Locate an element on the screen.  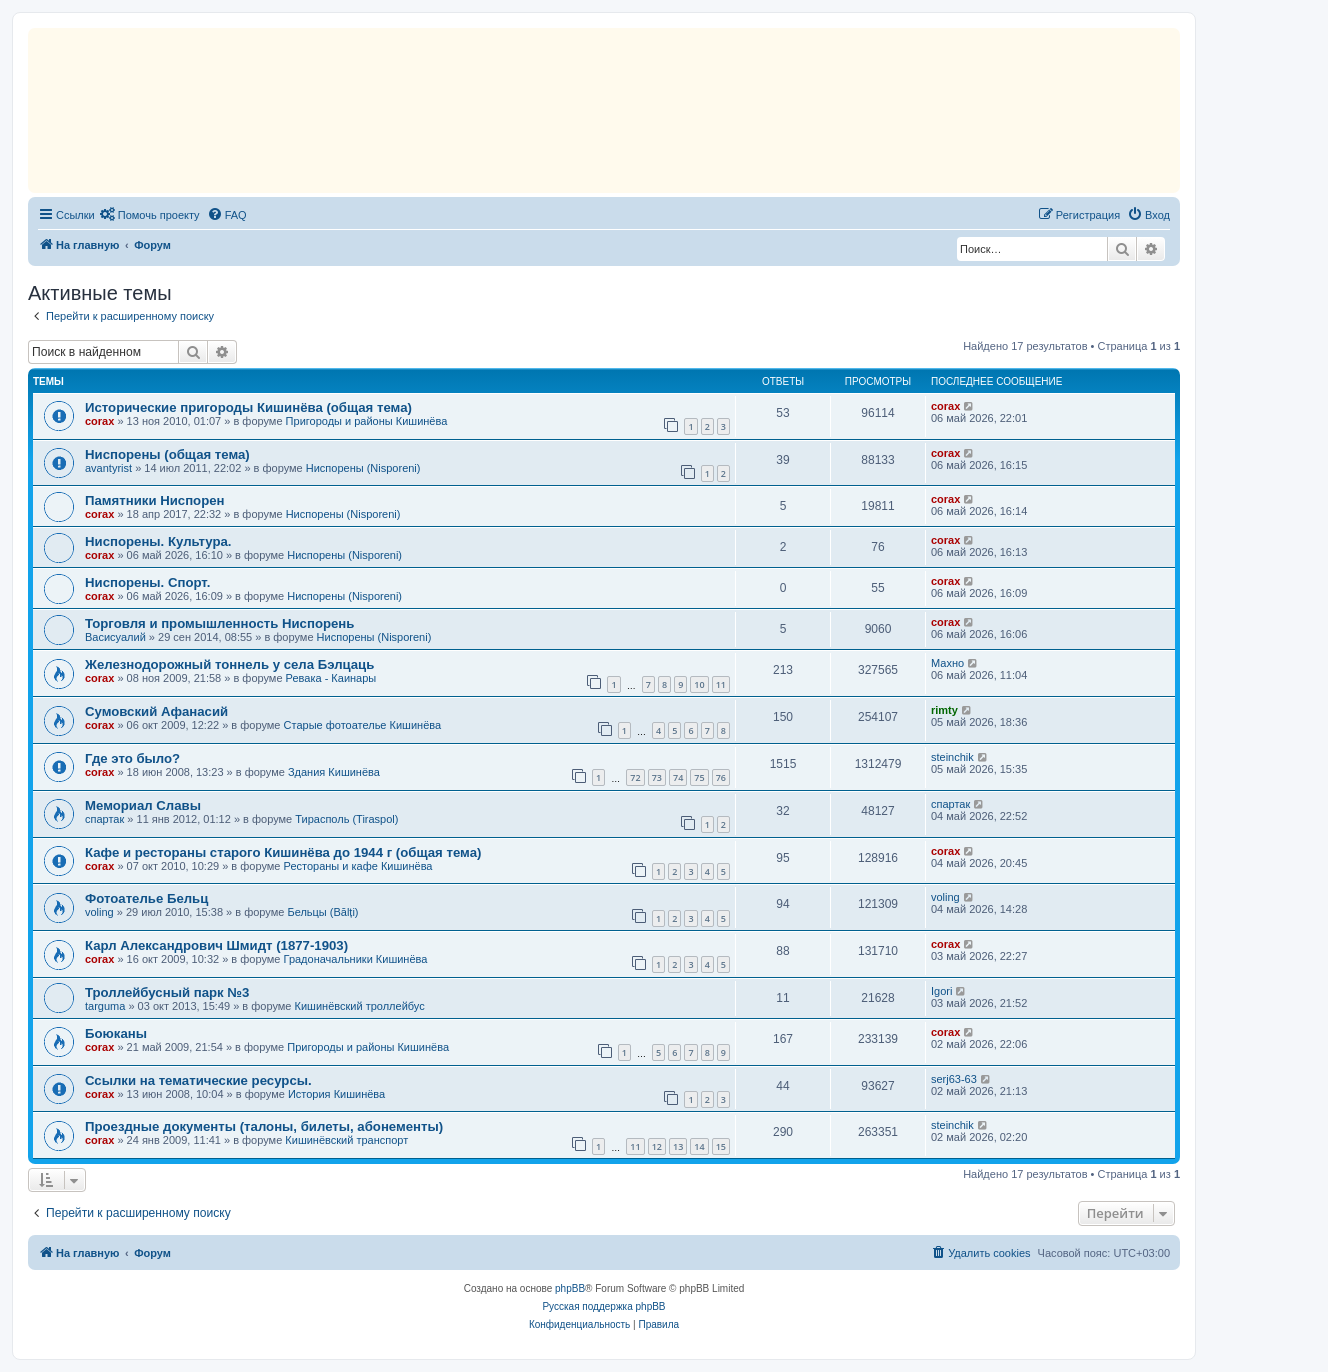
[menuitem] is located at coordinates (150, 215).